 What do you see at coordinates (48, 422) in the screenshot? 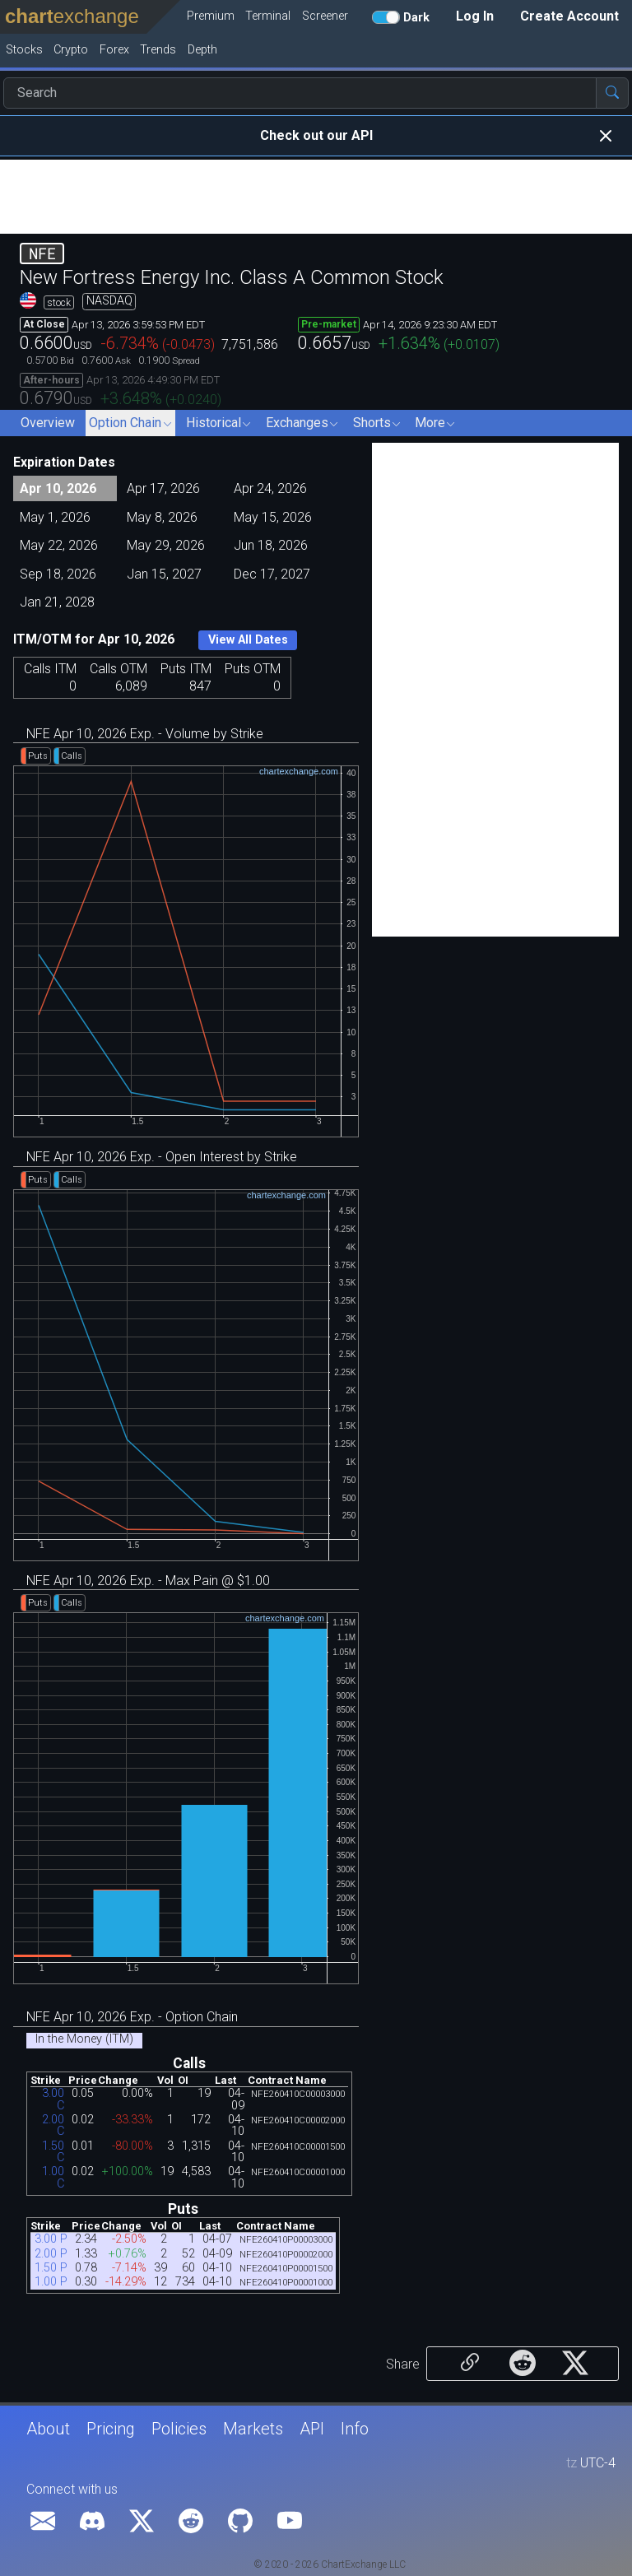
I see `Overview` at bounding box center [48, 422].